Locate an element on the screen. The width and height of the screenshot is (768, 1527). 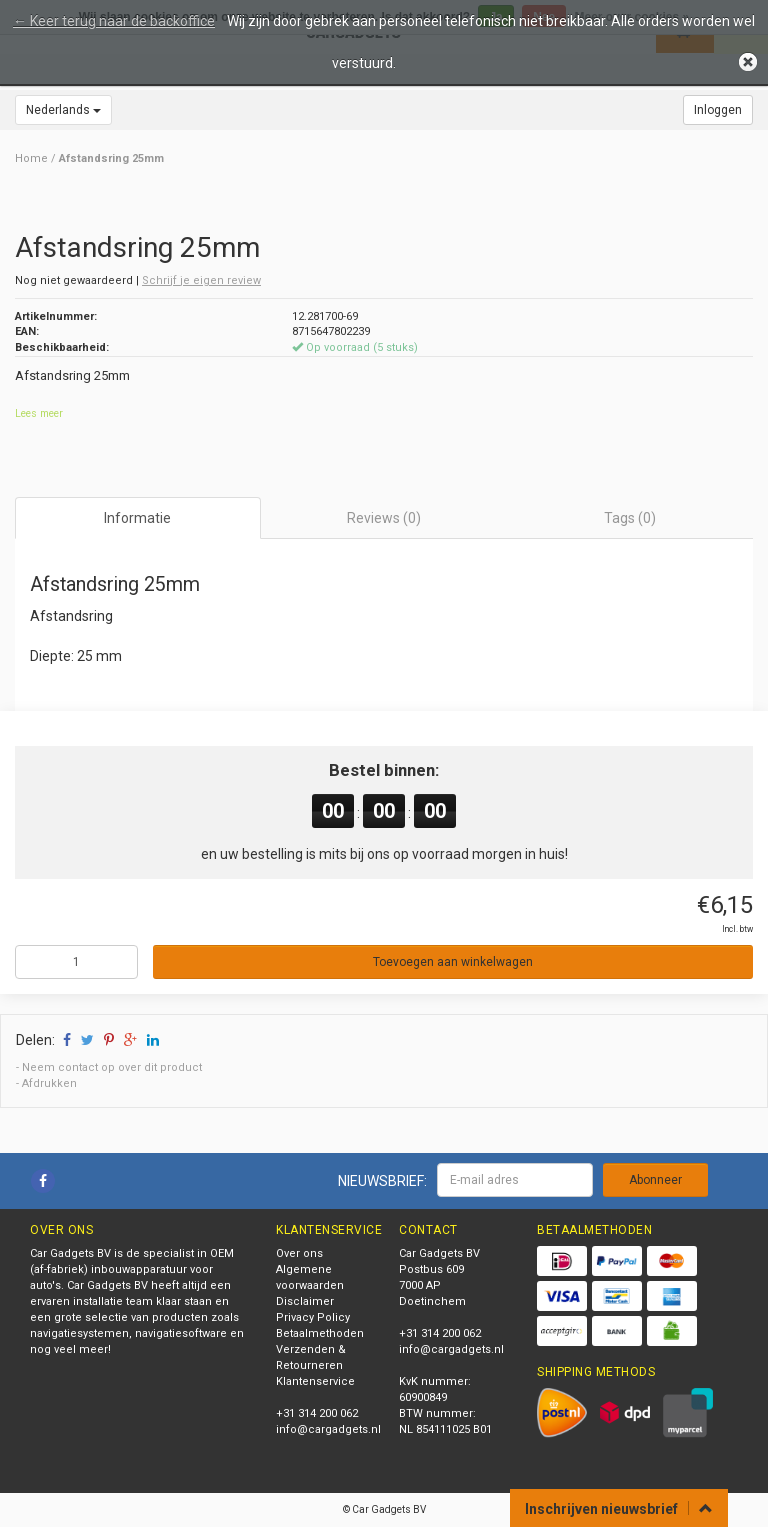
info@cargadgets.nl is located at coordinates (328, 1429).